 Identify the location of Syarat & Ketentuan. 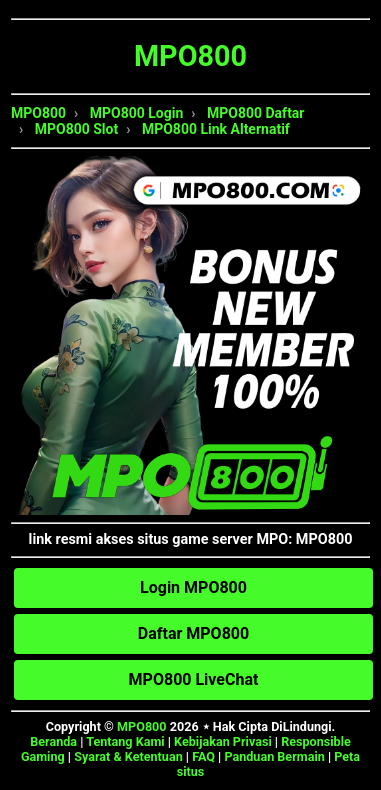
(128, 756).